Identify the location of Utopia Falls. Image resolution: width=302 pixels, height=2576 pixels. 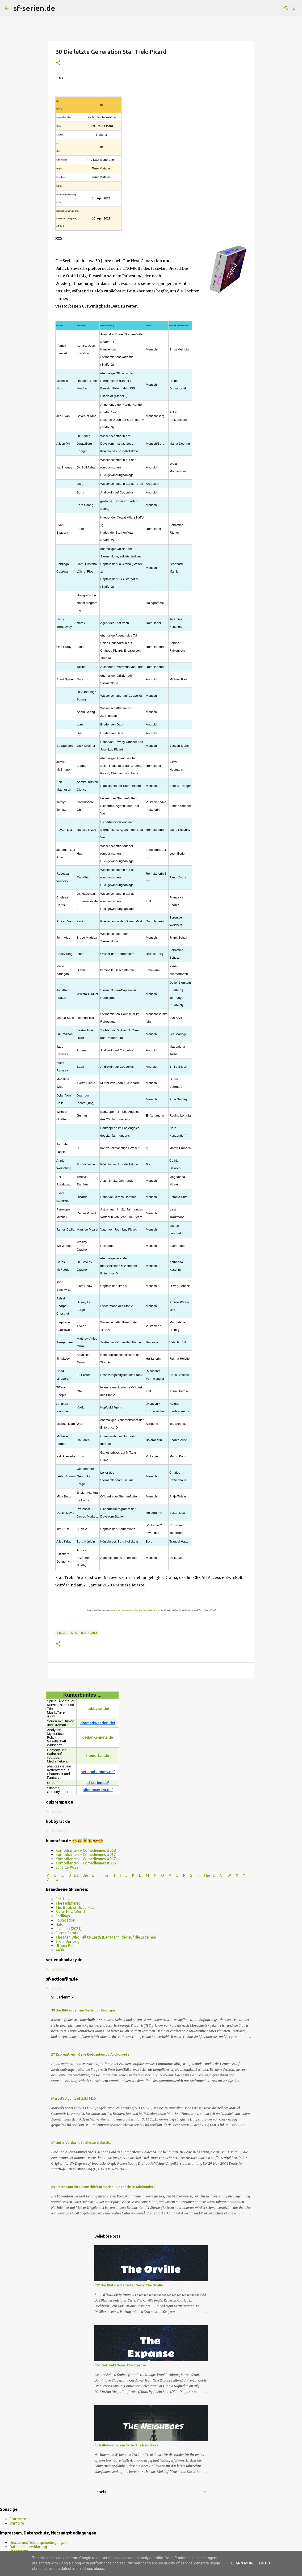
(65, 1946).